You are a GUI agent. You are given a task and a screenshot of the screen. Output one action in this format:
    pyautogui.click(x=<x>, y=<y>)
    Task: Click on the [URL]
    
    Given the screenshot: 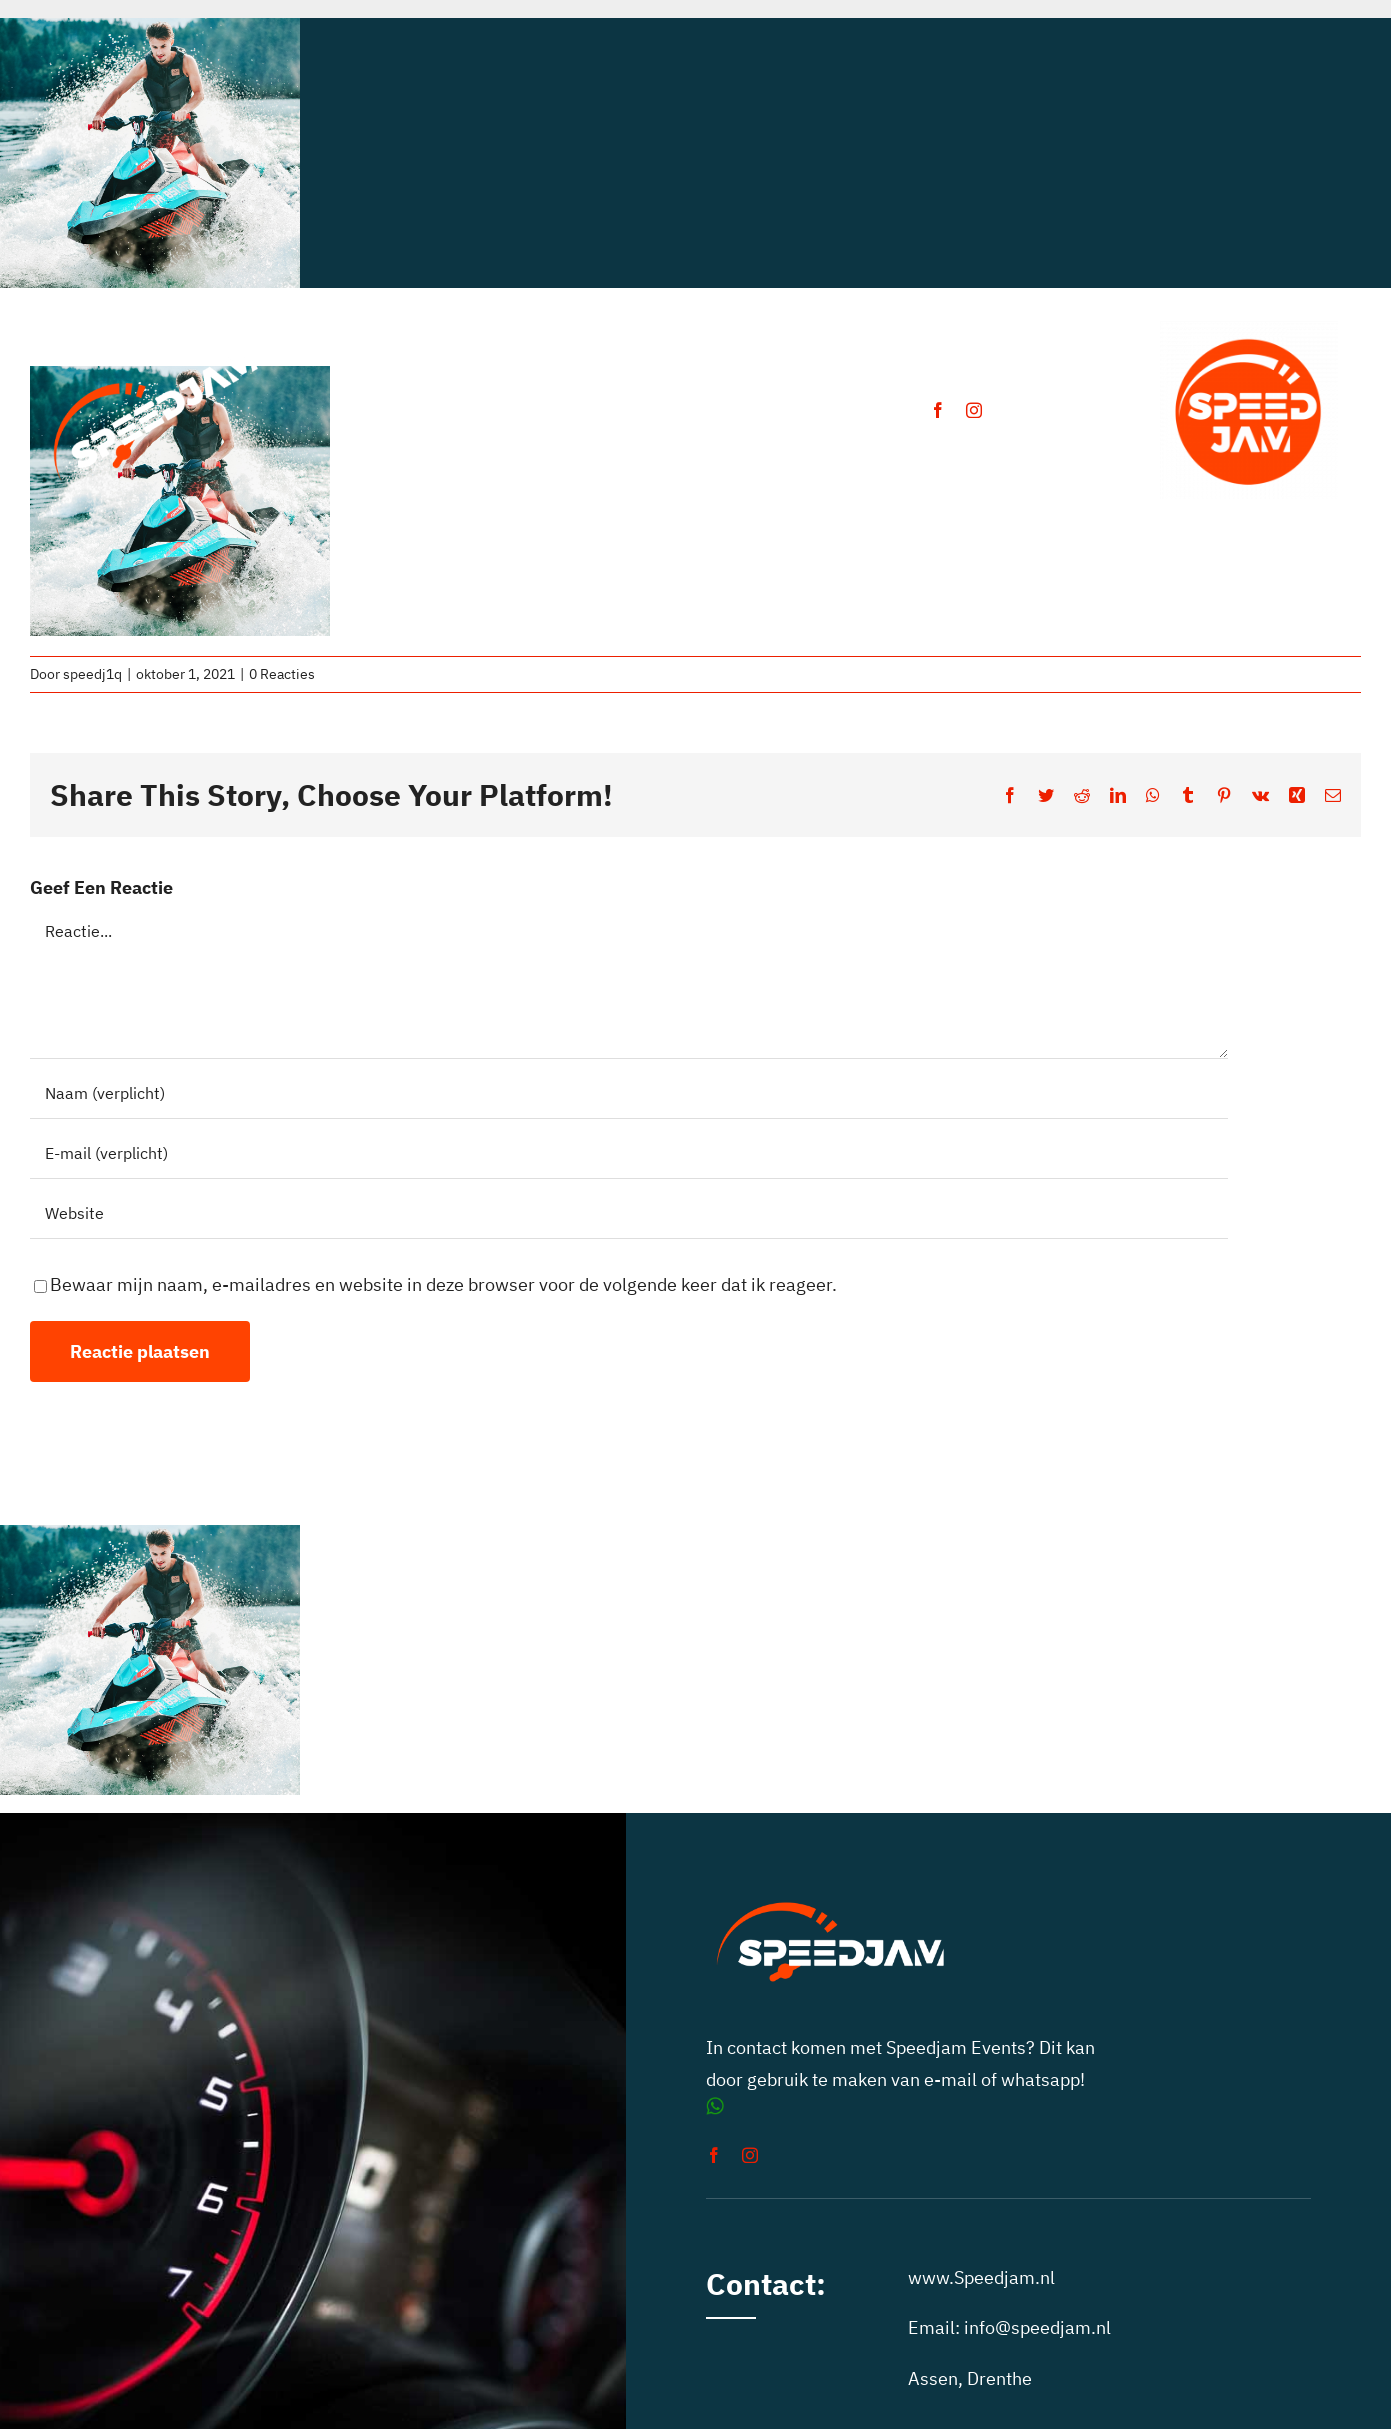 What is the action you would take?
    pyautogui.click(x=629, y=1214)
    